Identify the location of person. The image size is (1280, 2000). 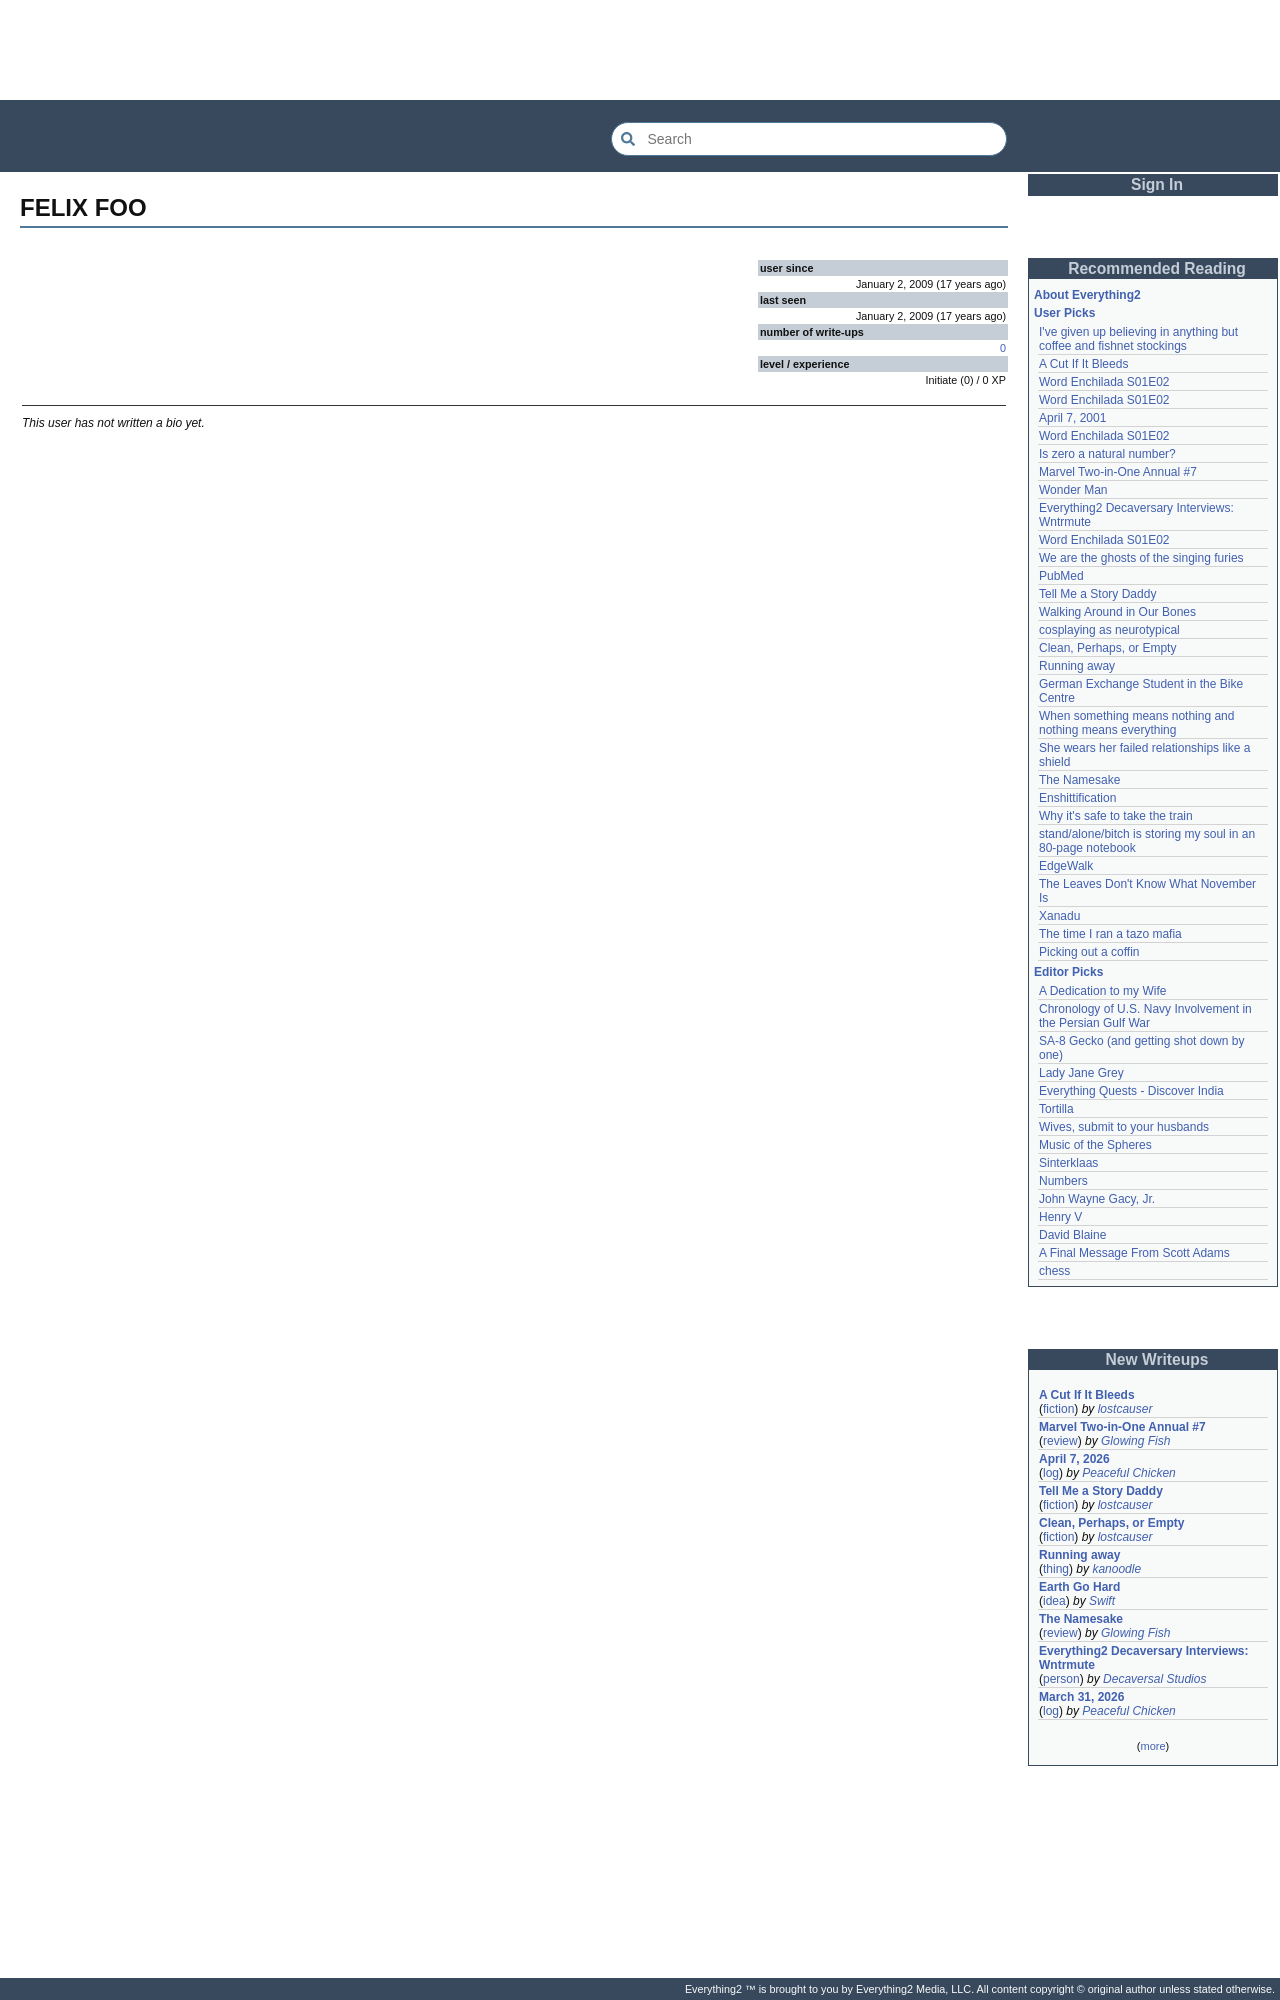
(1061, 1679).